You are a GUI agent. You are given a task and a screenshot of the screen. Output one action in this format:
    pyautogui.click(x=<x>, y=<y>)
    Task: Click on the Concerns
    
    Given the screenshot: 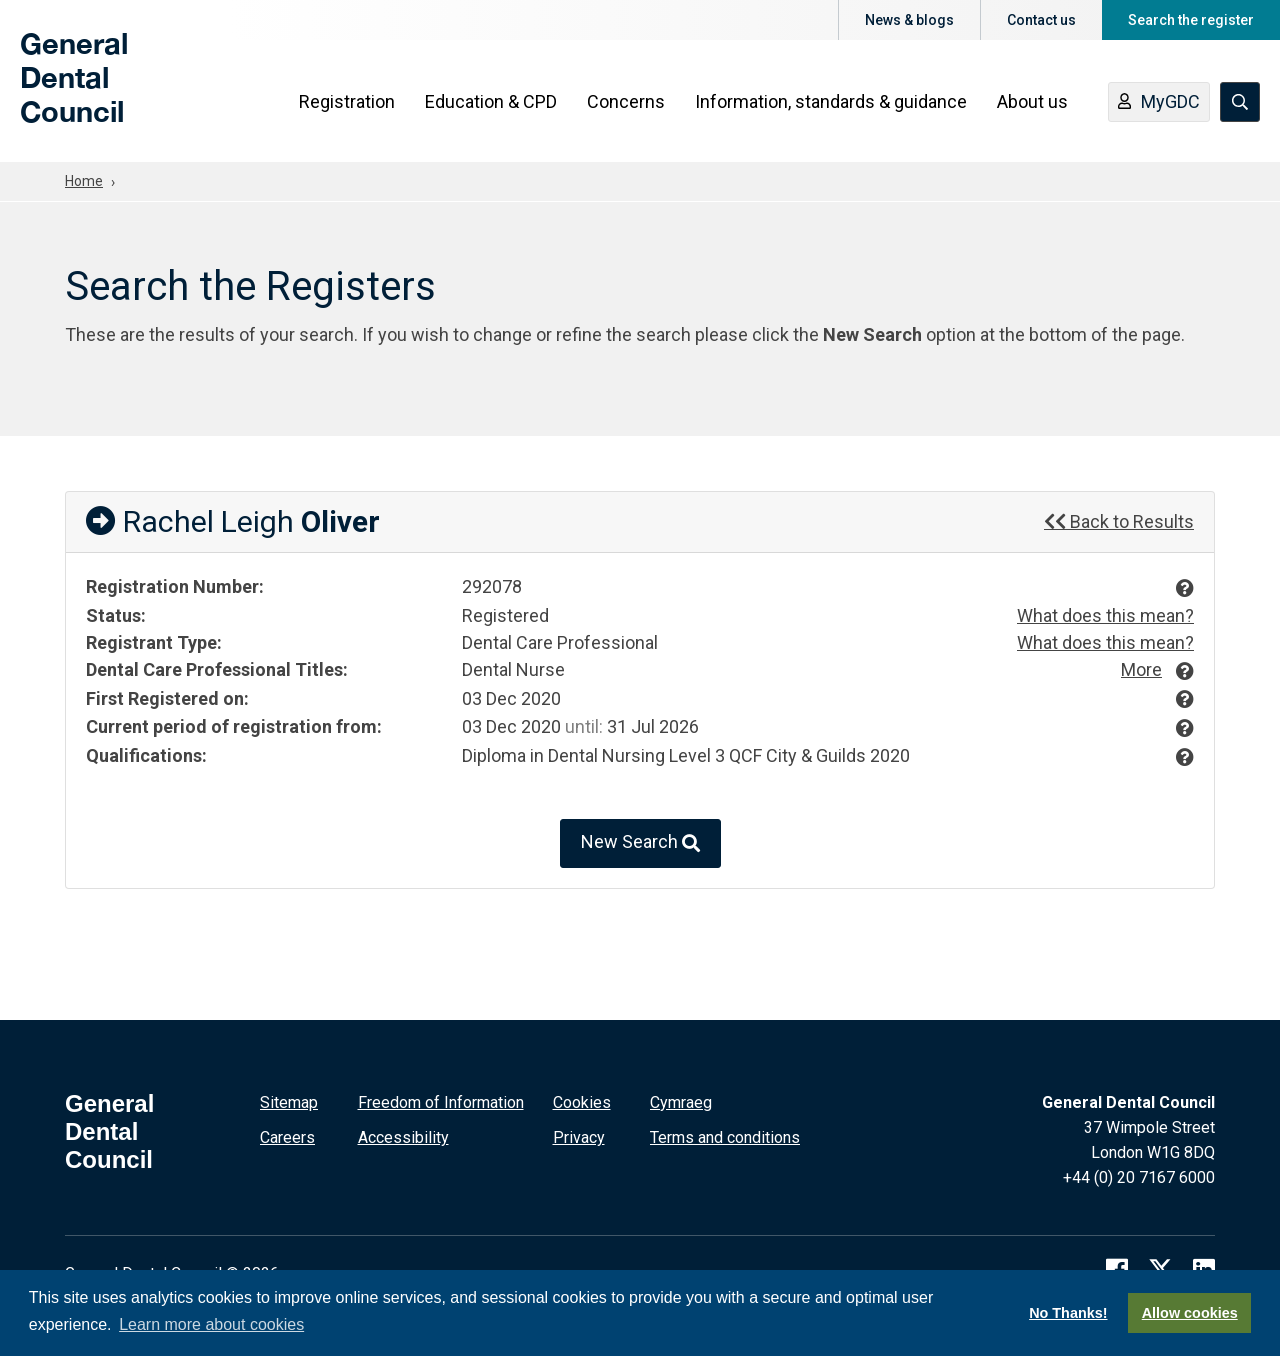 What is the action you would take?
    pyautogui.click(x=626, y=101)
    